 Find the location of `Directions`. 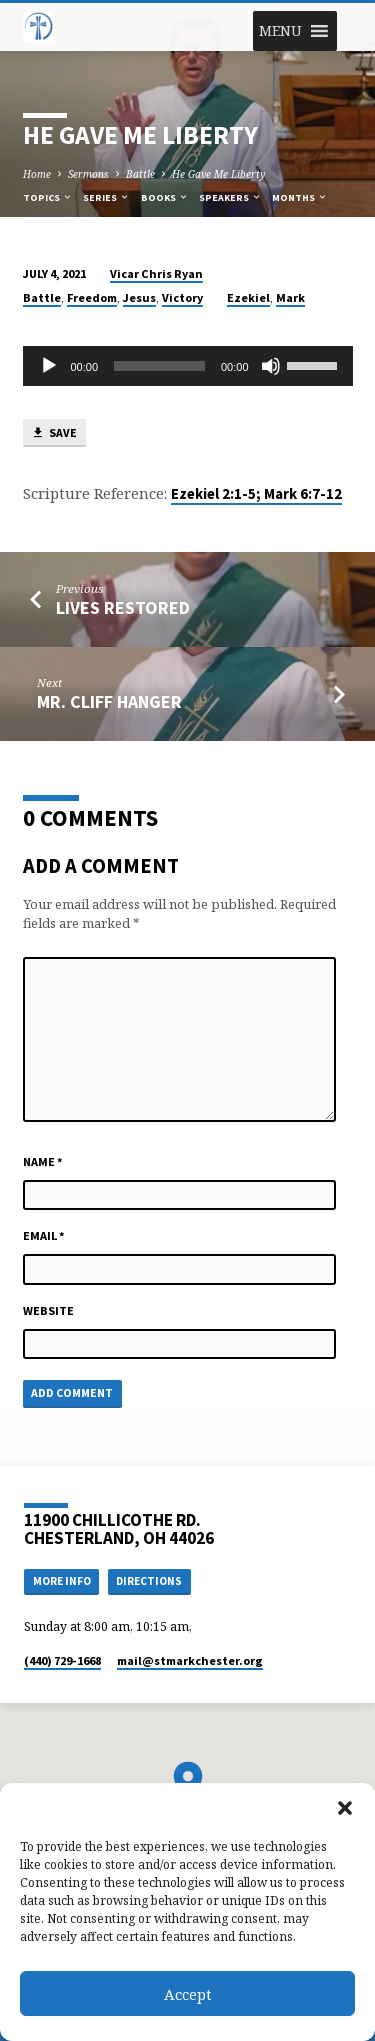

Directions is located at coordinates (149, 1581).